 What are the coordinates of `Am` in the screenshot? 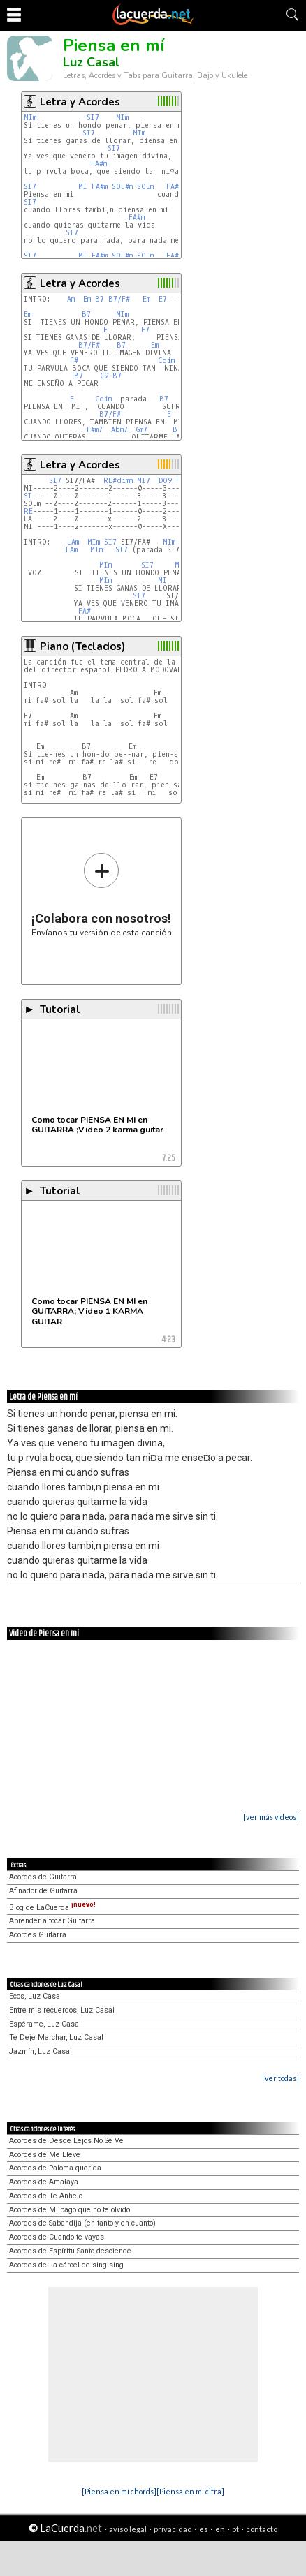 It's located at (71, 299).